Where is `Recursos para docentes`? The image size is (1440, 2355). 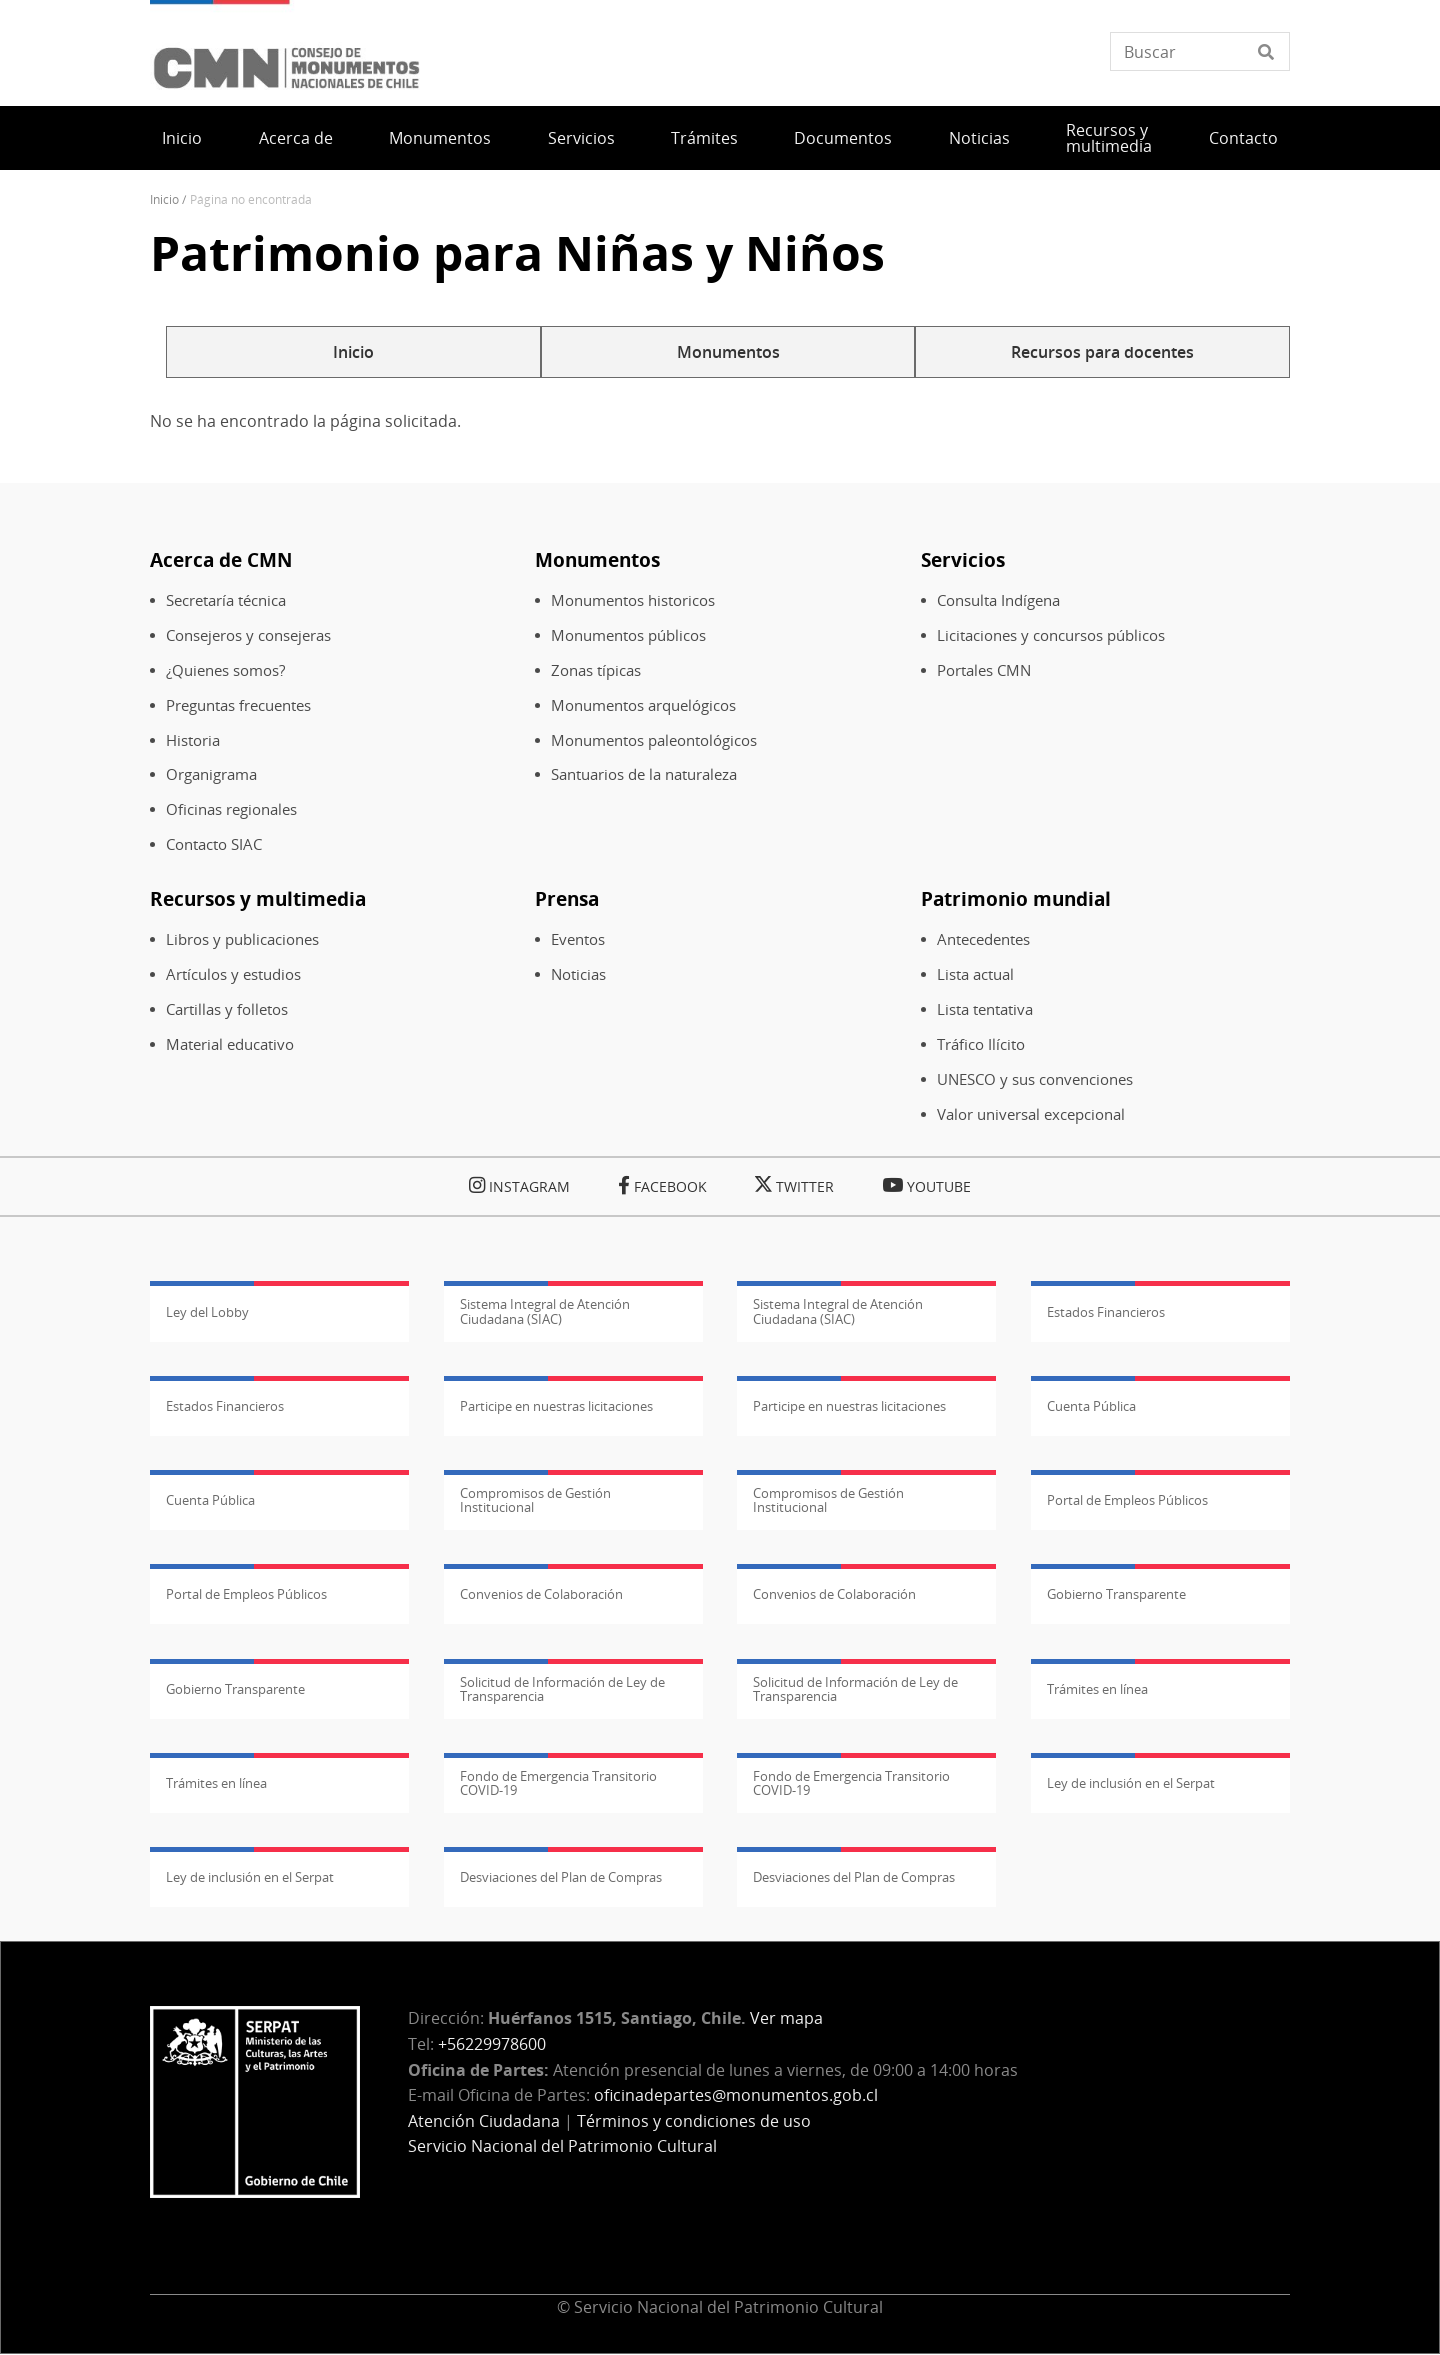 Recursos para docentes is located at coordinates (1102, 352).